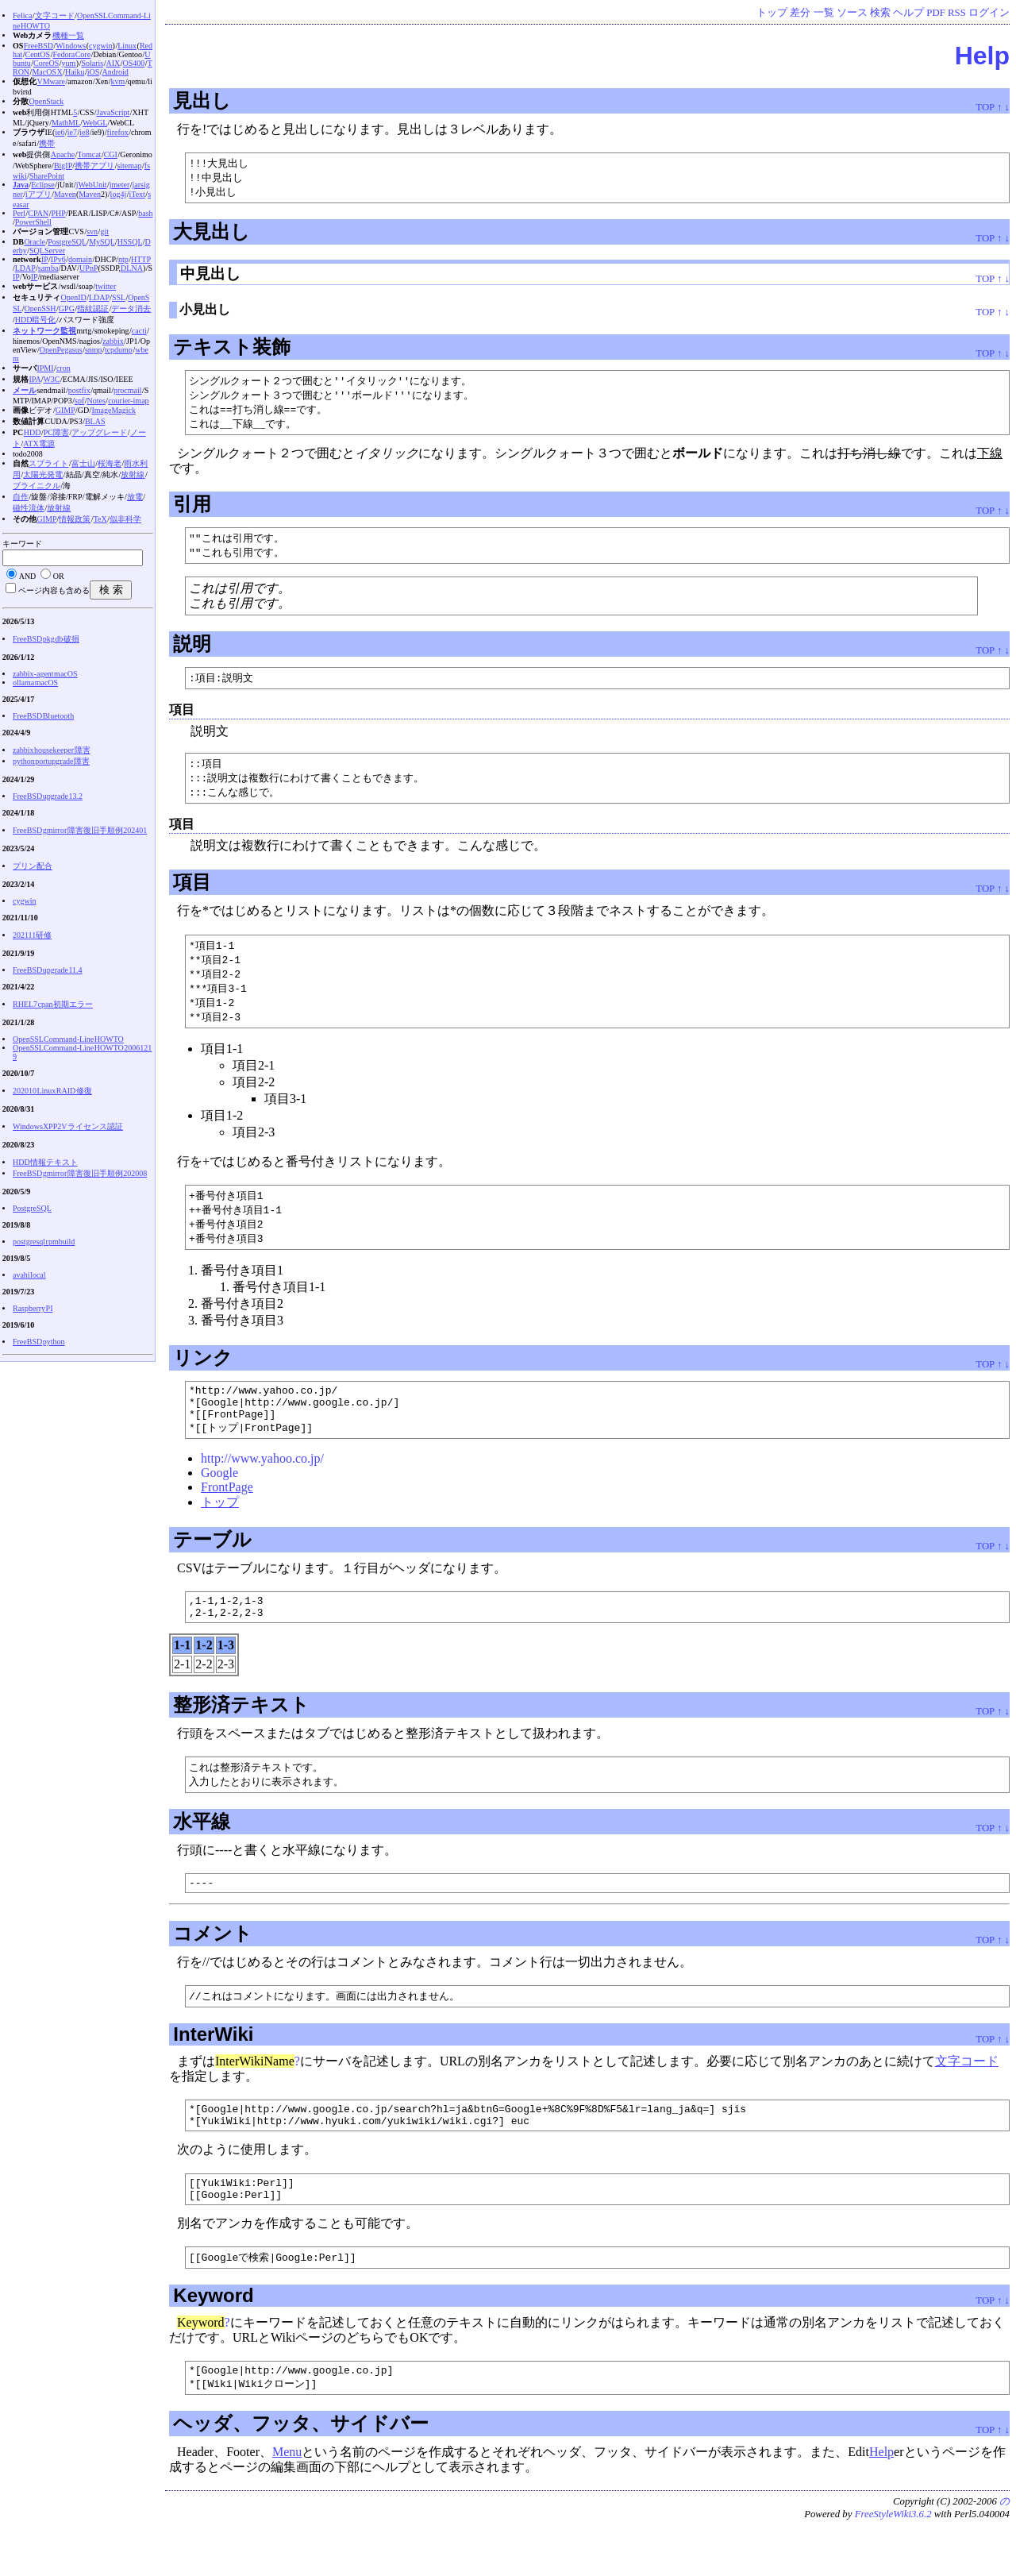 The height and width of the screenshot is (2576, 1016). I want to click on OS400, so click(134, 63).